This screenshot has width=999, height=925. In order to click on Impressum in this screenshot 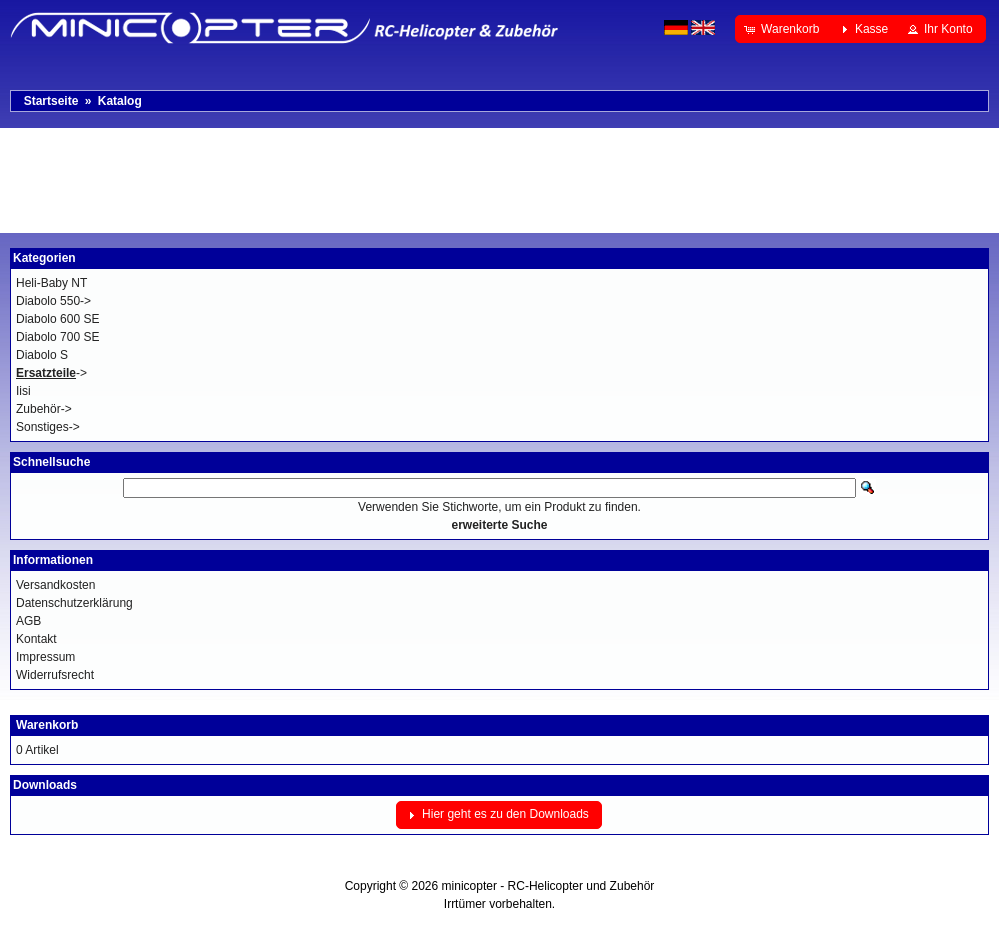, I will do `click(45, 657)`.